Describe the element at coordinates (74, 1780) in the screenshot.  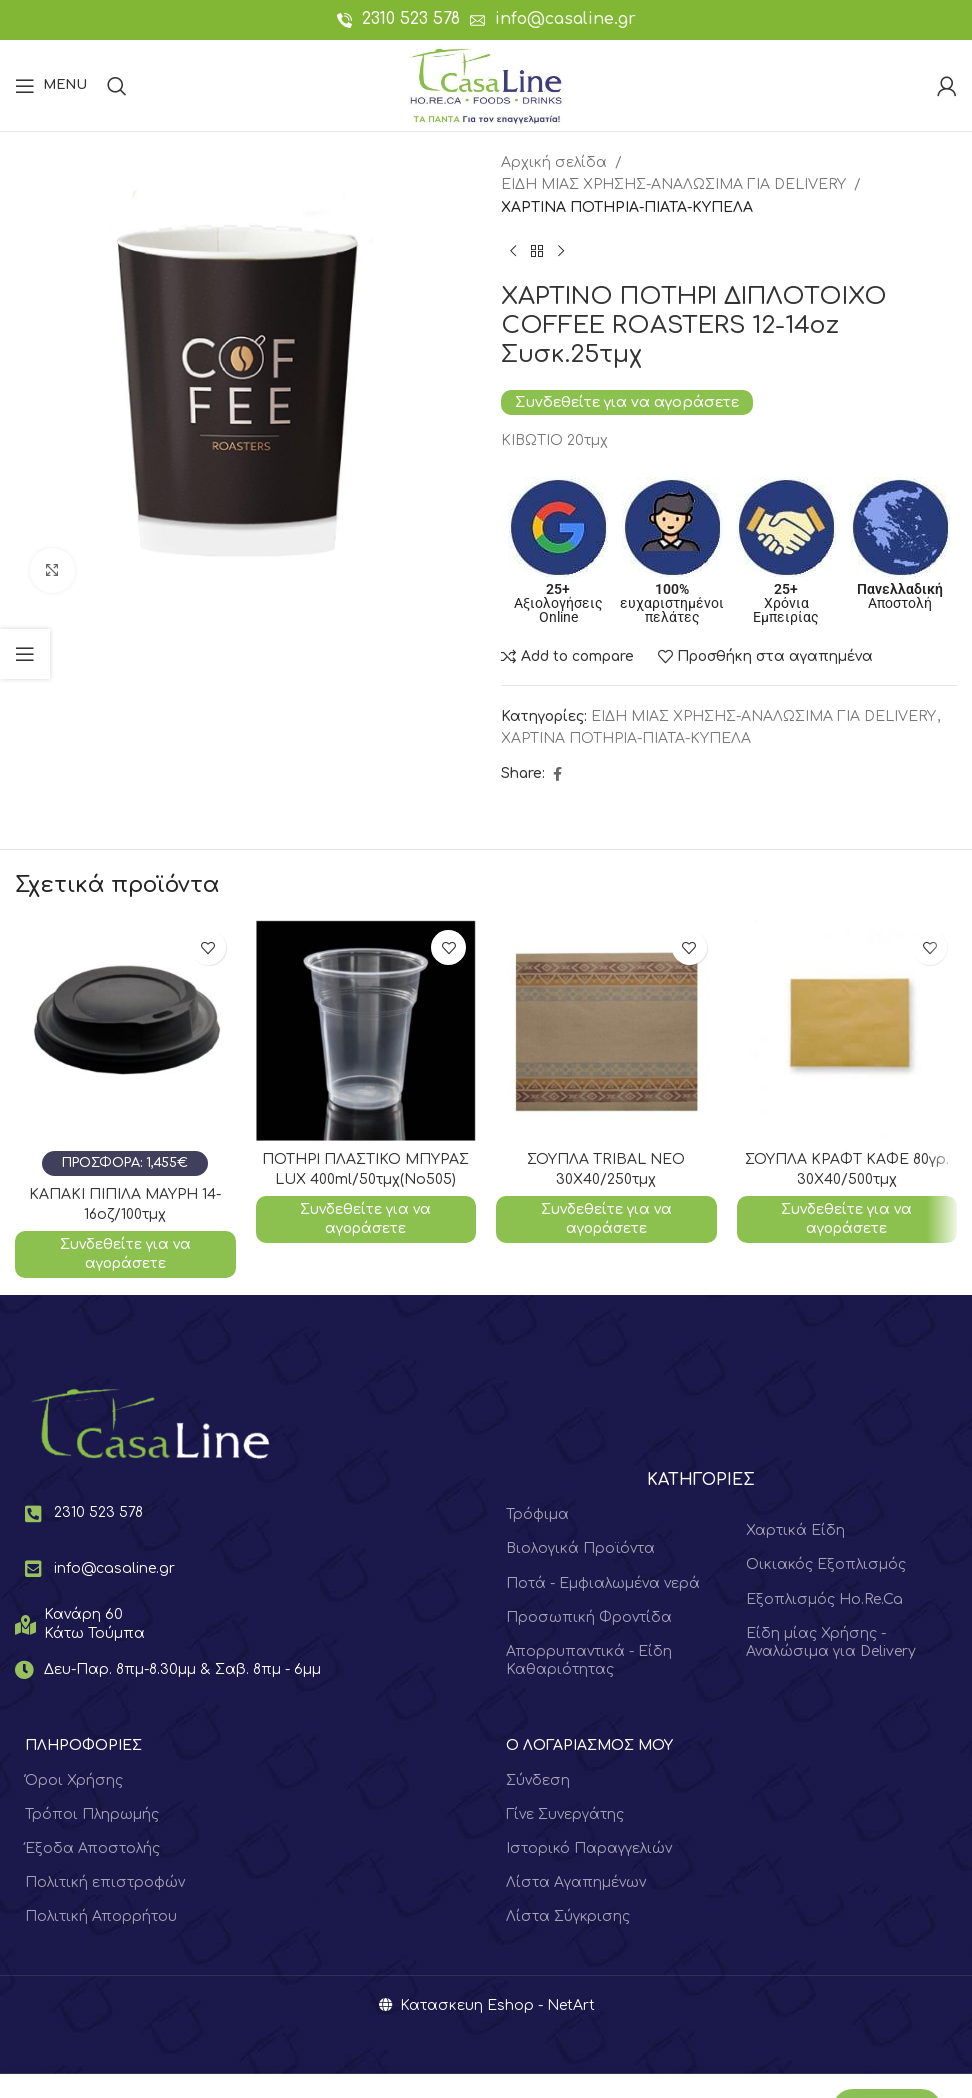
I see `Όροι Χρήσης` at that location.